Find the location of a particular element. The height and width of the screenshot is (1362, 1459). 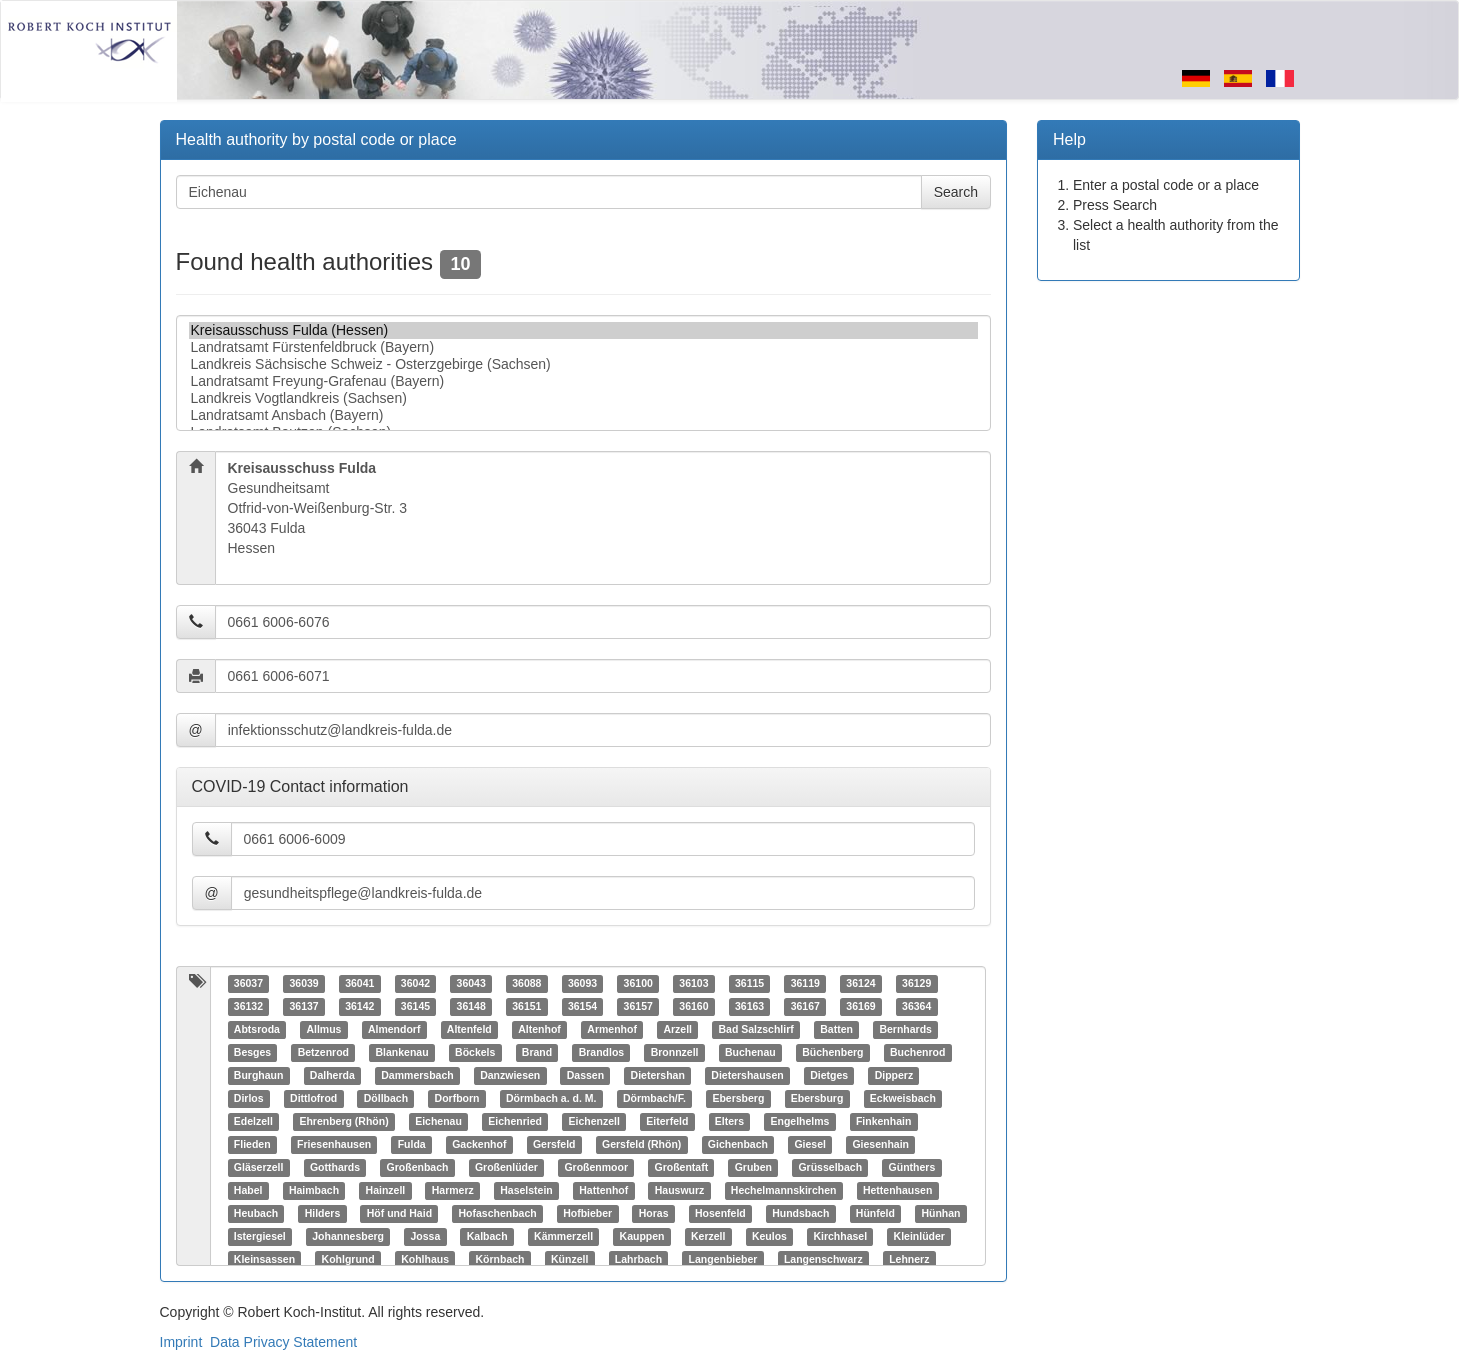

Dalherda is located at coordinates (332, 1076).